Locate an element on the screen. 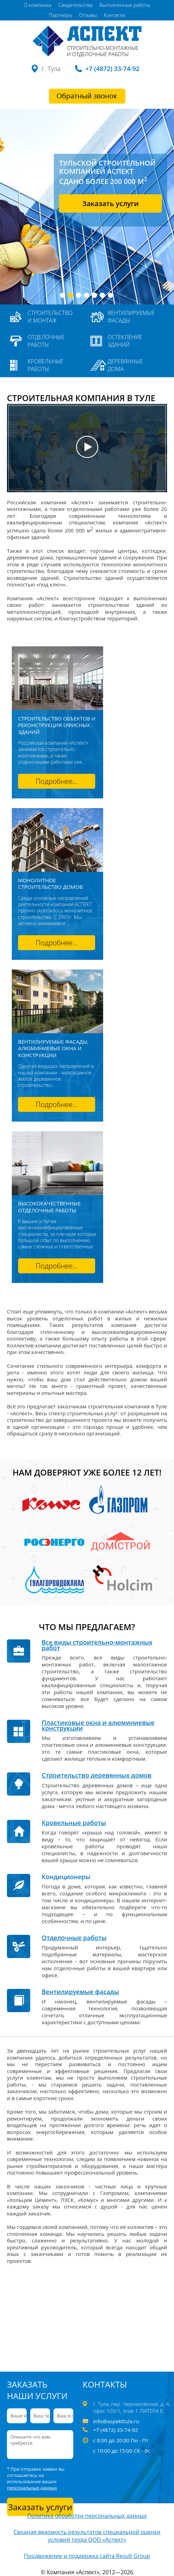 The height and width of the screenshot is (2576, 174). Вентилируемые фасады is located at coordinates (131, 316).